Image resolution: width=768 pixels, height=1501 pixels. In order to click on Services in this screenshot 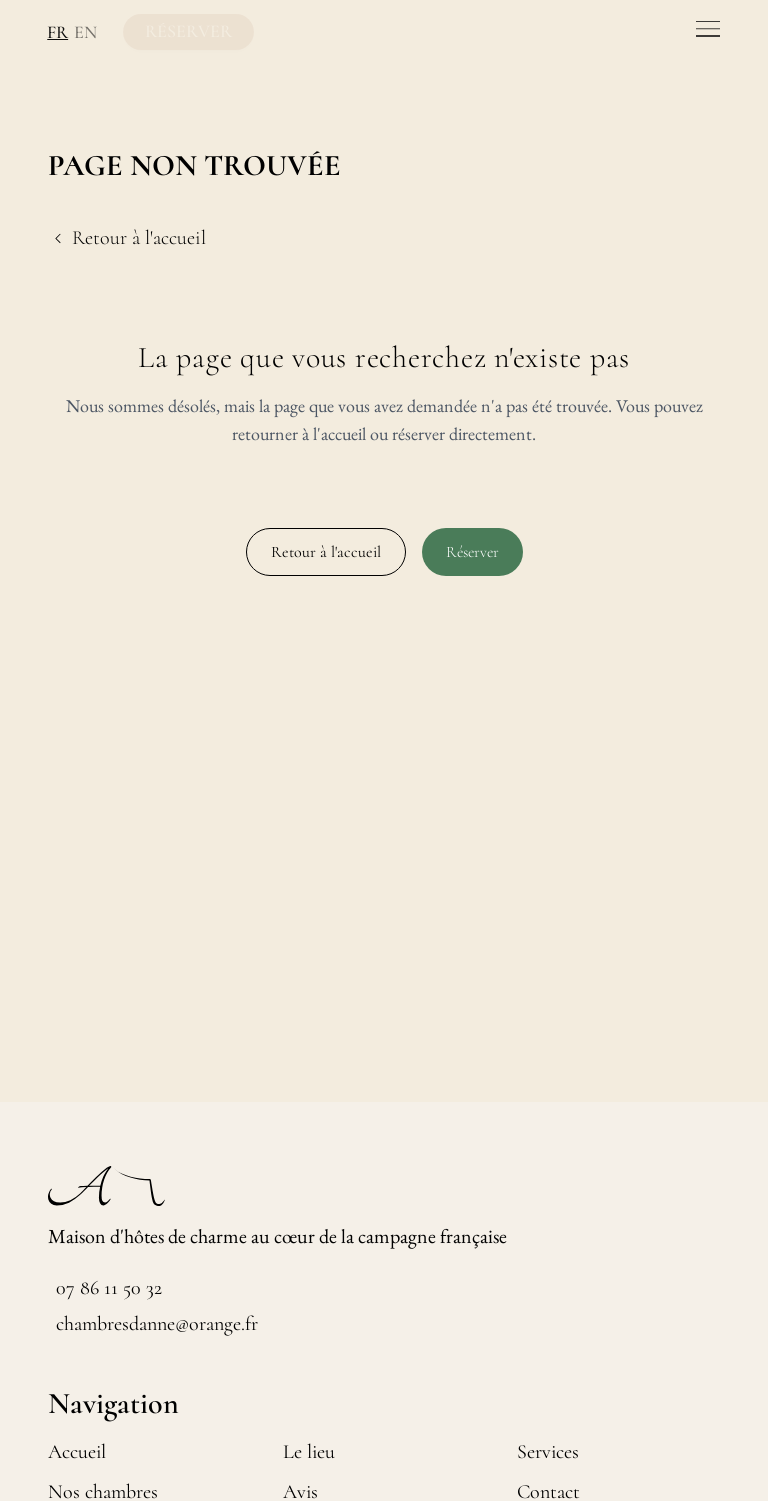, I will do `click(548, 1452)`.